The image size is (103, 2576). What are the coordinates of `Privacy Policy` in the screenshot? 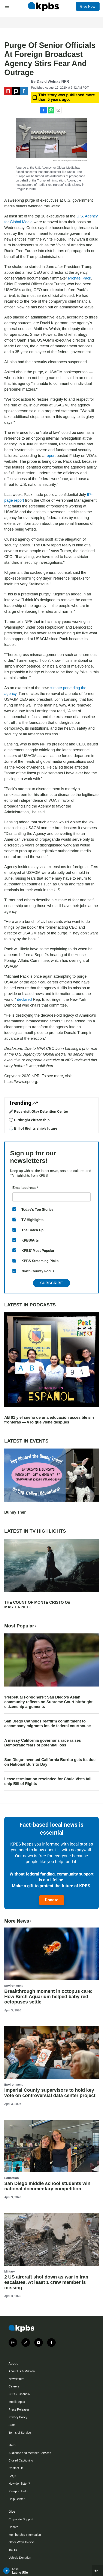 It's located at (18, 2417).